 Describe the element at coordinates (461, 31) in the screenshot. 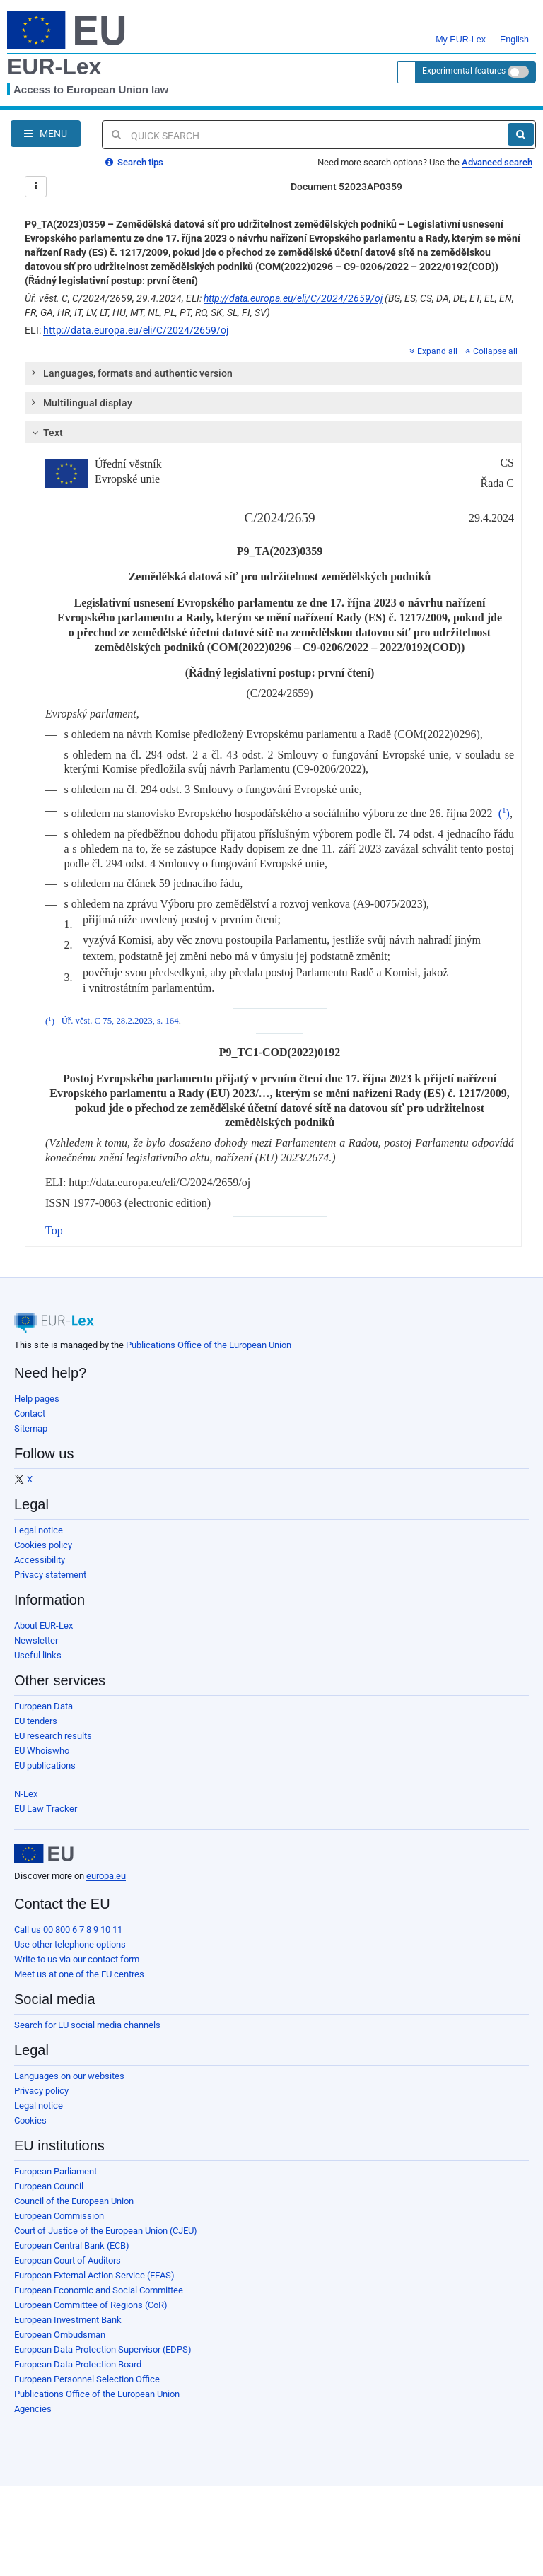

I see `My EUR-Lex` at that location.